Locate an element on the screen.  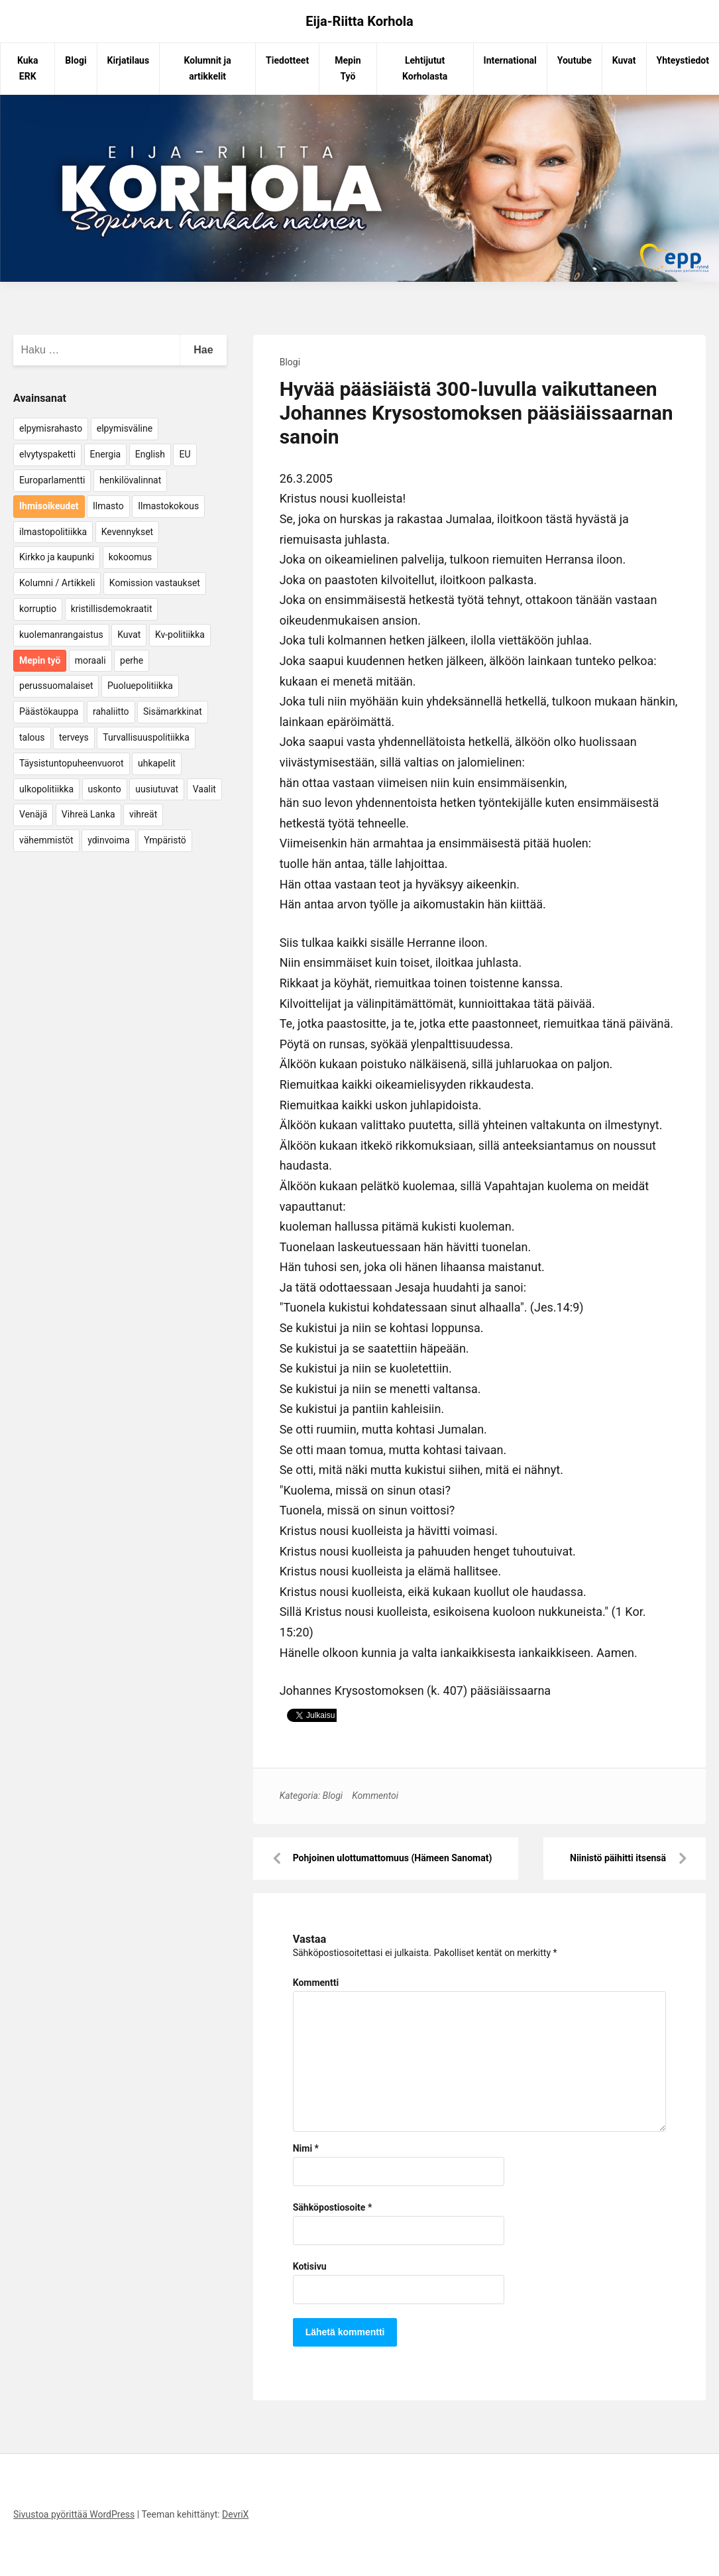
vähemmistöt [vähemmistöt (4 kohdetta)] is located at coordinates (46, 840).